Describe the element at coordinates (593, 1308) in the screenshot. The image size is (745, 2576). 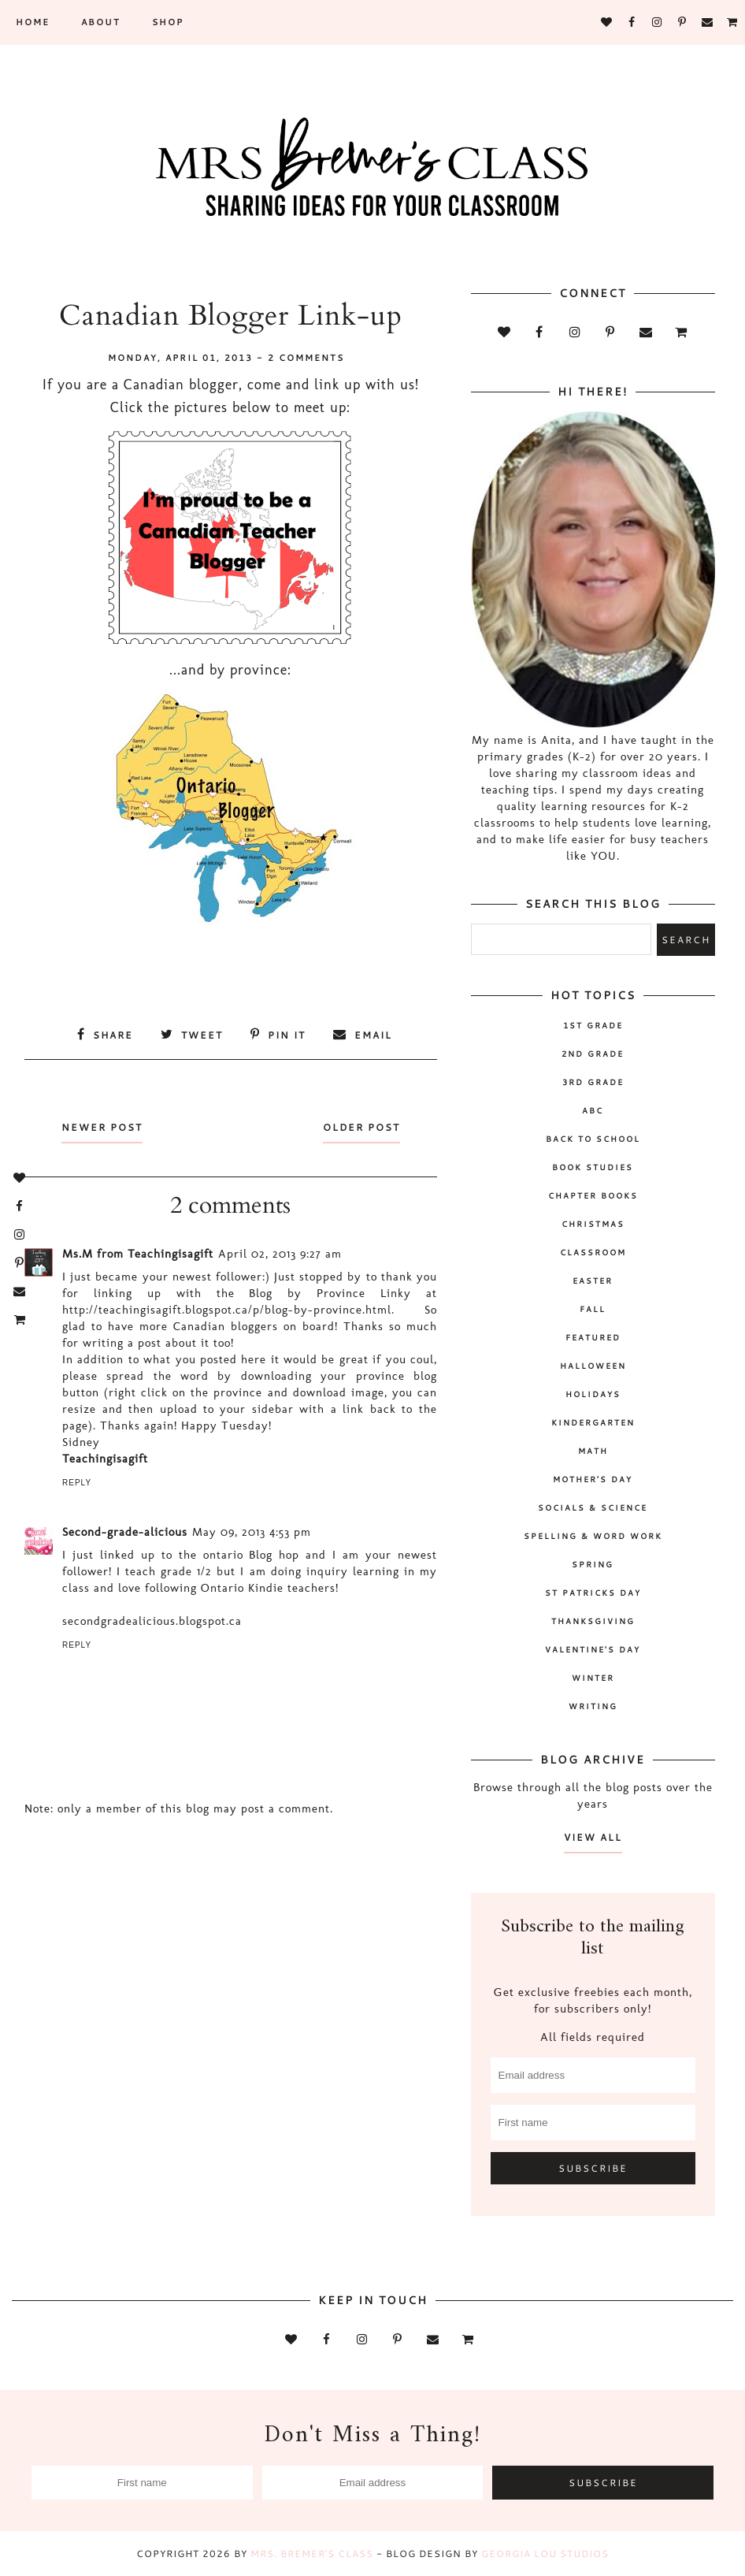
I see `fall` at that location.